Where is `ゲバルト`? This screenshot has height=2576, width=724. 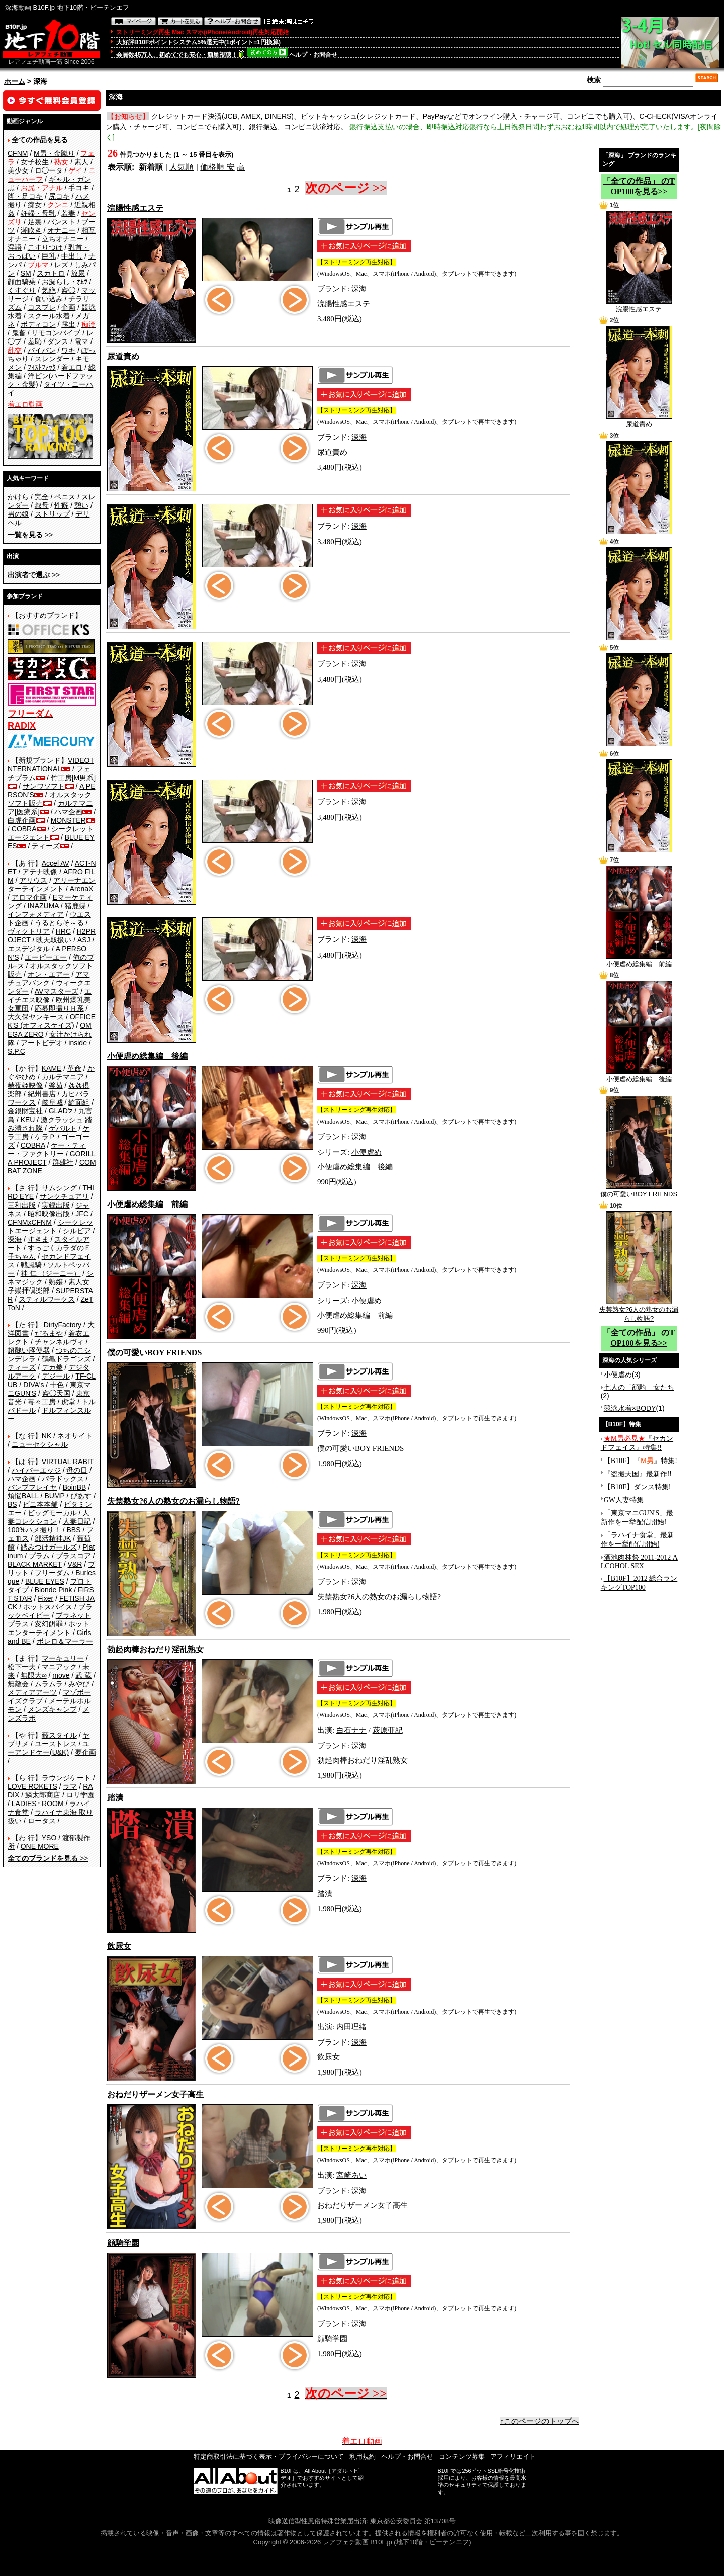 ゲバルト is located at coordinates (63, 1128).